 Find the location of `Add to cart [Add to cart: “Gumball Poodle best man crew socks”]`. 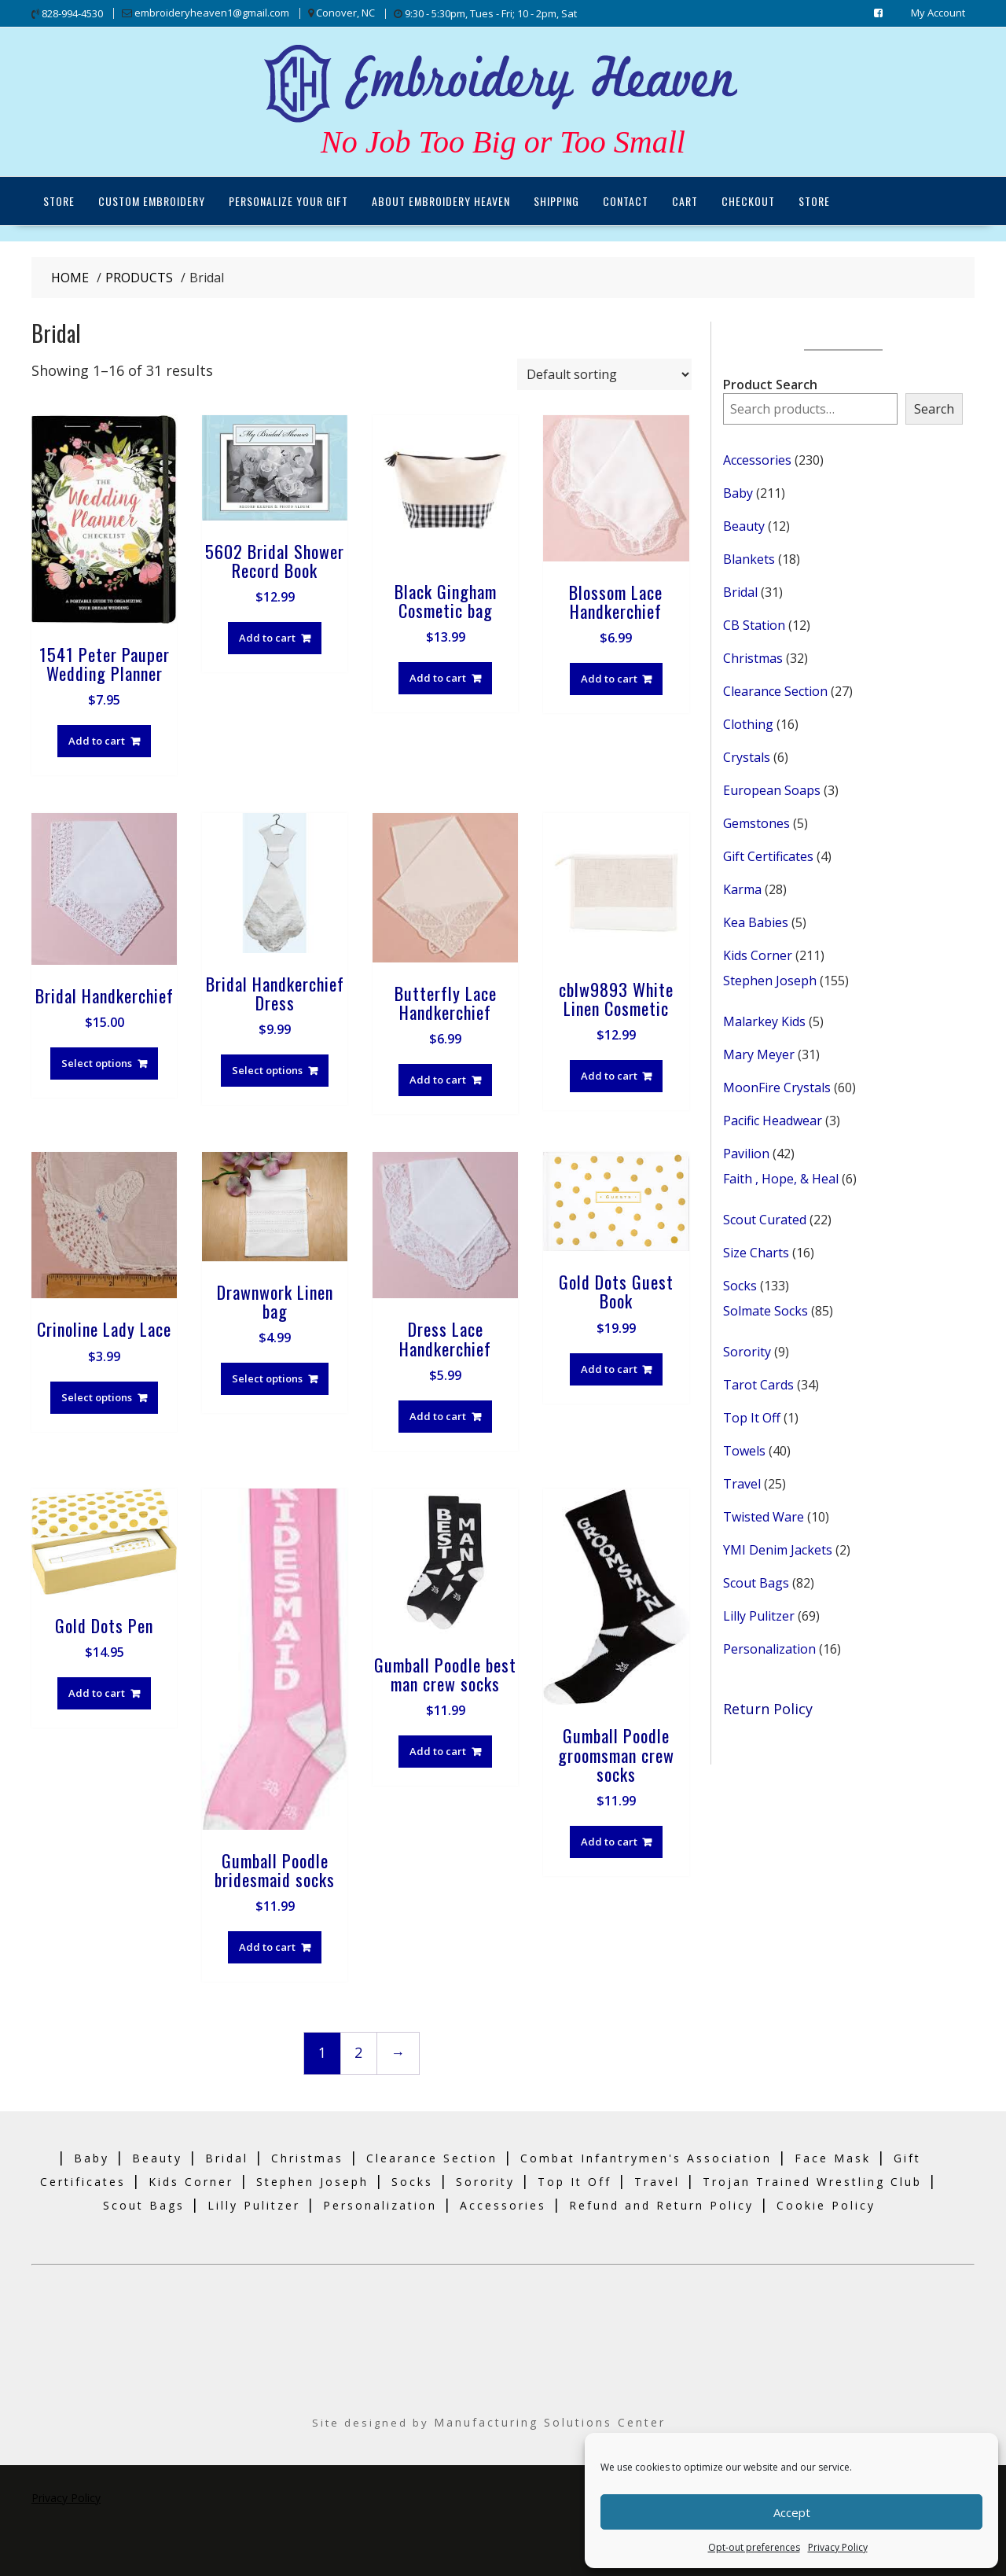

Add to cart [Add to cart: “Gumball Poodle best man crew socks”] is located at coordinates (437, 1750).